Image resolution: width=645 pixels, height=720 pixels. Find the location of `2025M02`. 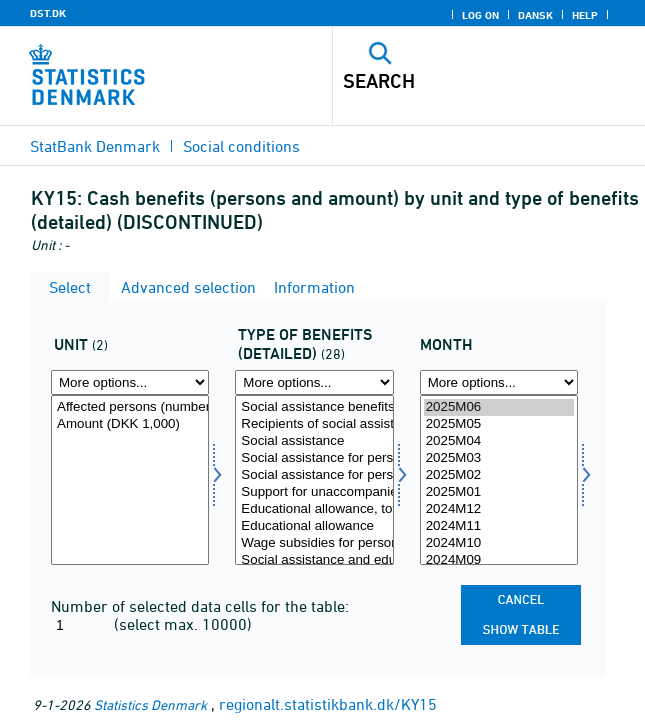

2025M02 is located at coordinates (499, 475).